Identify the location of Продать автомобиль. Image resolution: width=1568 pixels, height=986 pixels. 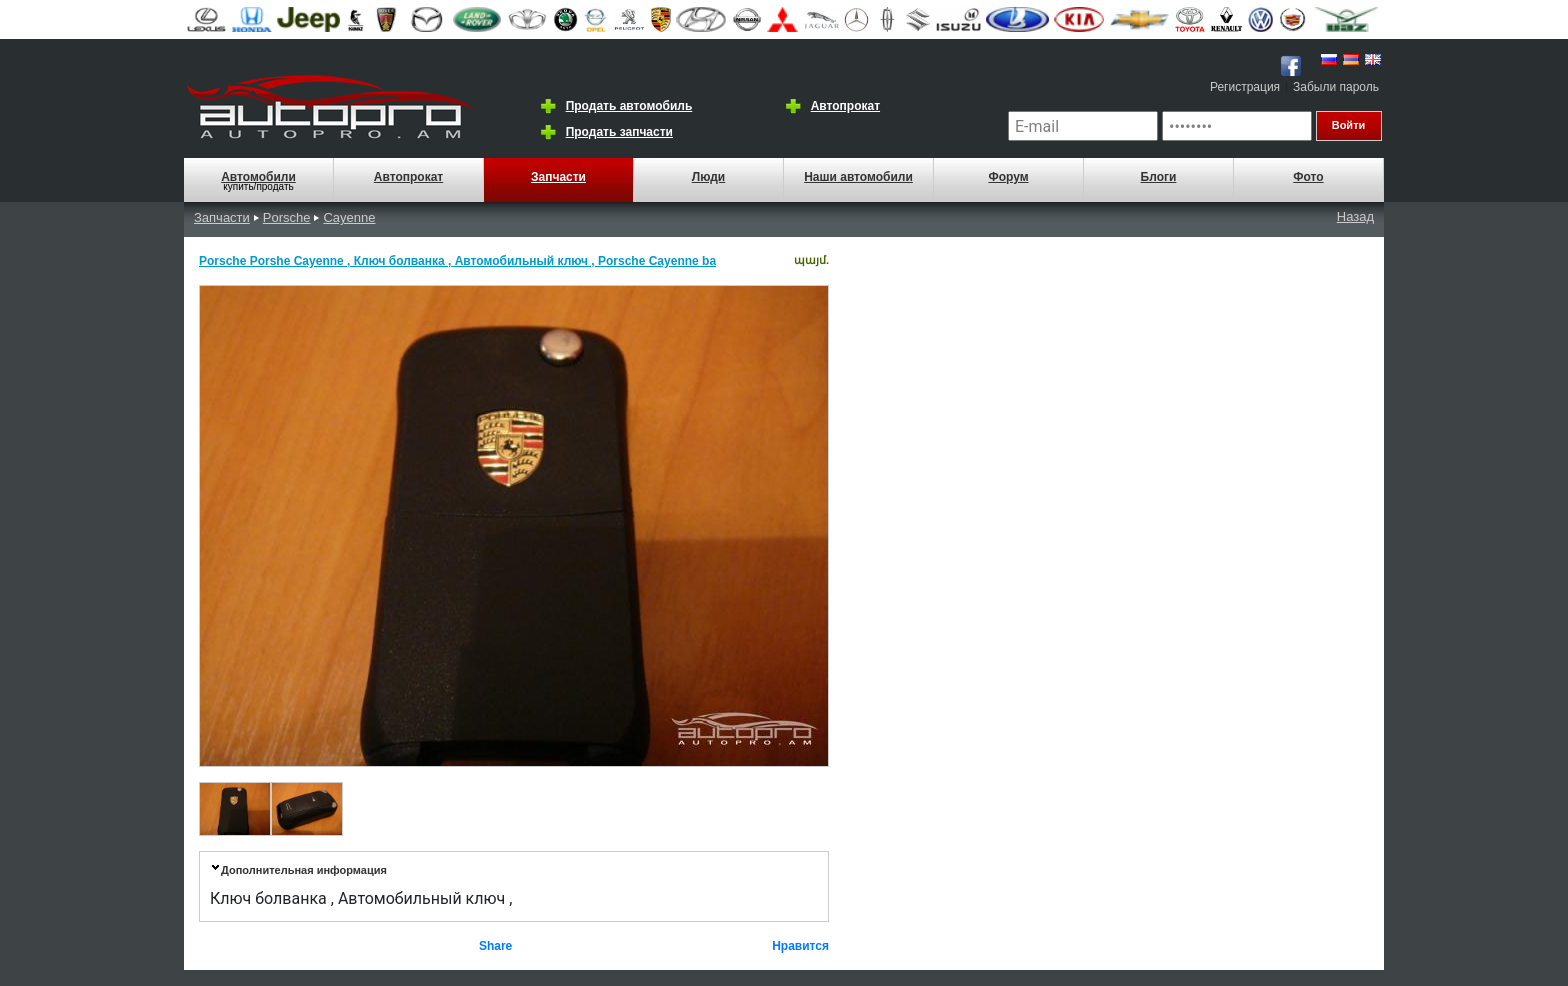
(629, 106).